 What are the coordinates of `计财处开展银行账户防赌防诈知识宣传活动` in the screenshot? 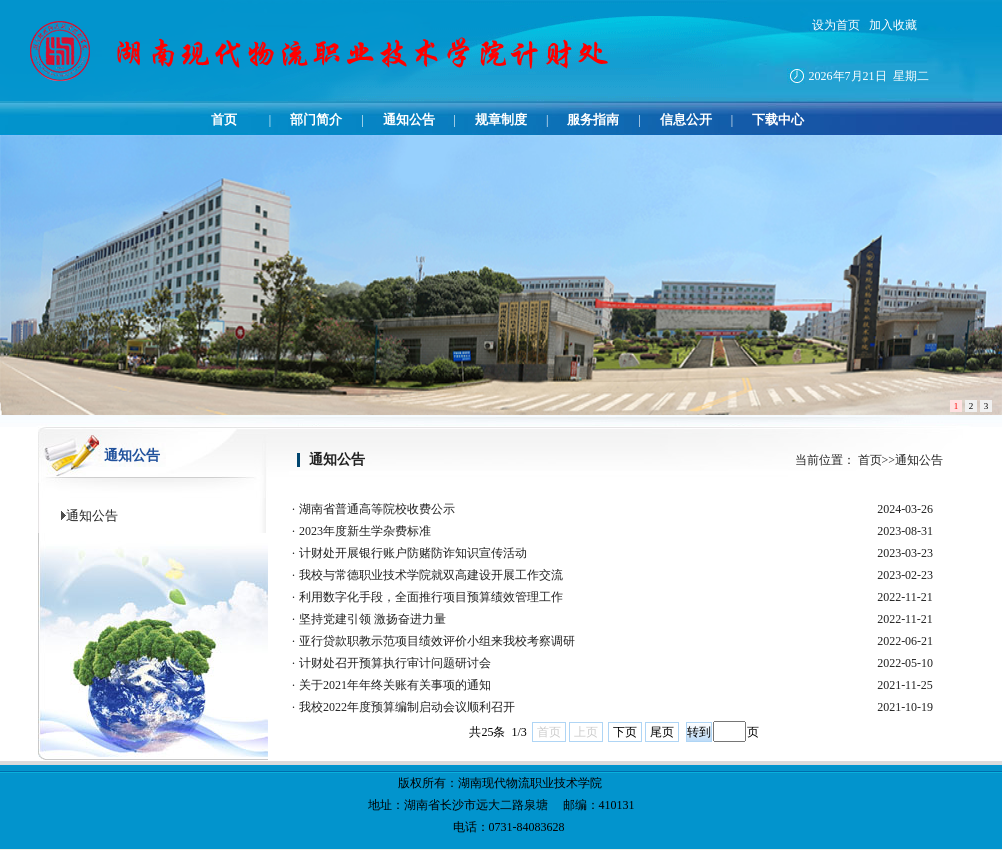 It's located at (413, 553).